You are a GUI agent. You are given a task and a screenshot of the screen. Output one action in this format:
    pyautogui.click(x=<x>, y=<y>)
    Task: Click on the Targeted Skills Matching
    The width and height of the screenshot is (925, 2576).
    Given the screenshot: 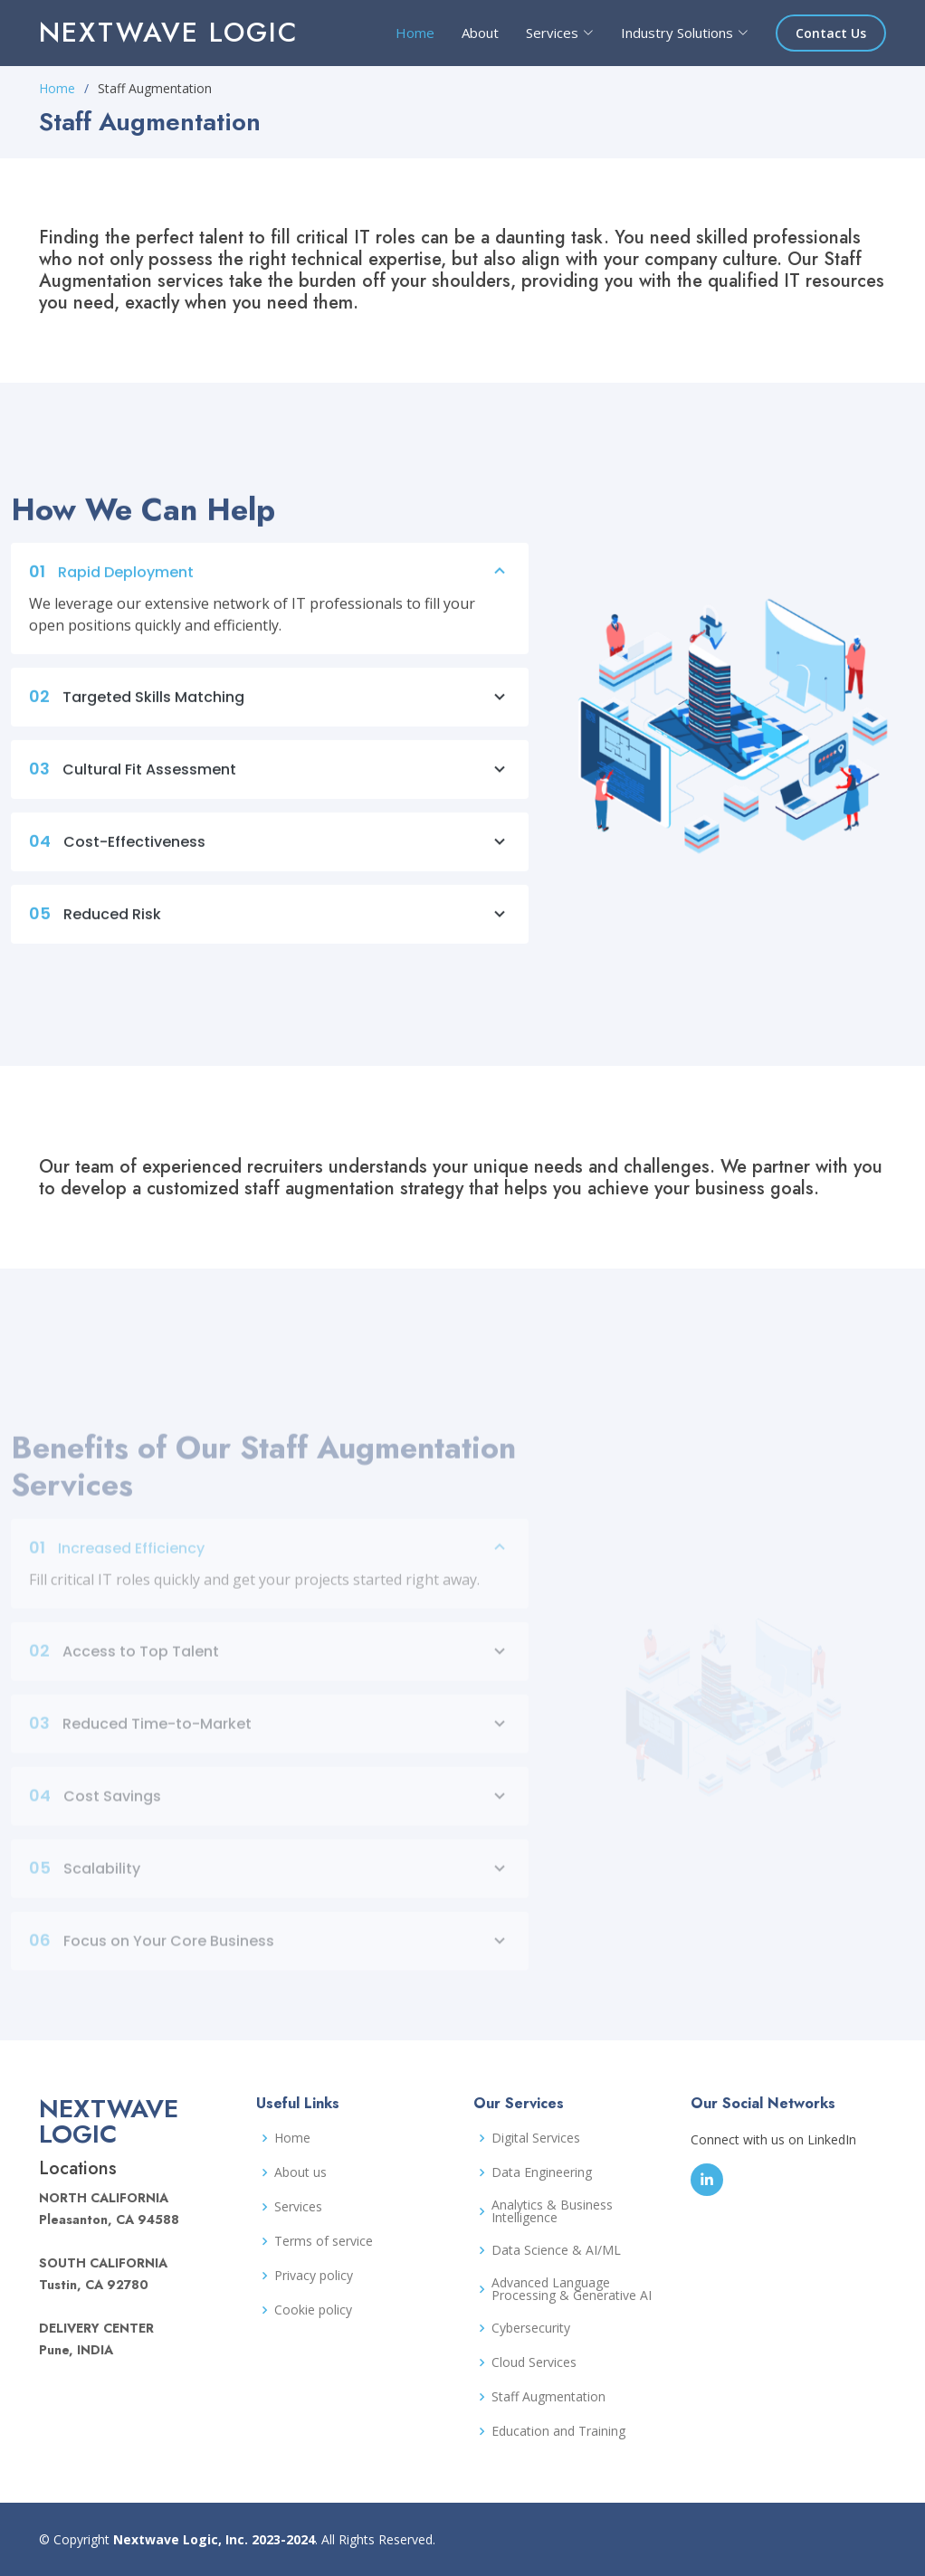 What is the action you would take?
    pyautogui.click(x=269, y=707)
    